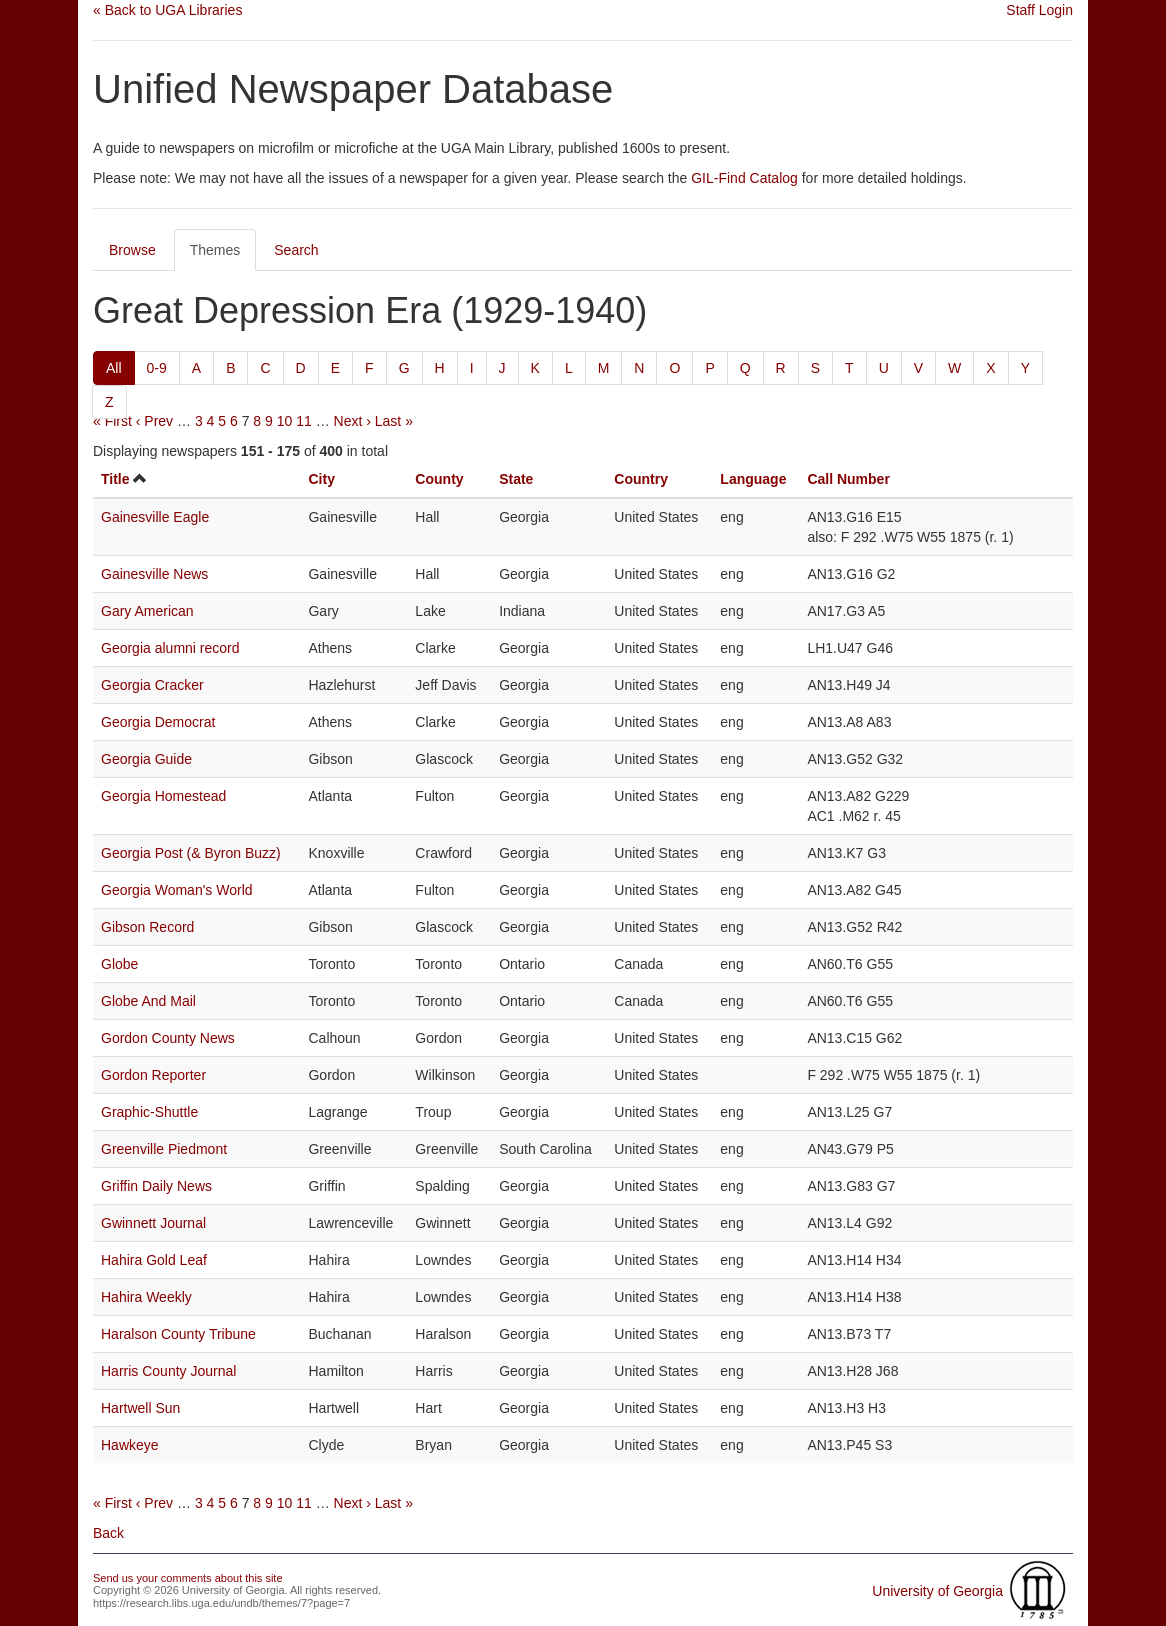 Image resolution: width=1166 pixels, height=1626 pixels. What do you see at coordinates (848, 479) in the screenshot?
I see `Call Number` at bounding box center [848, 479].